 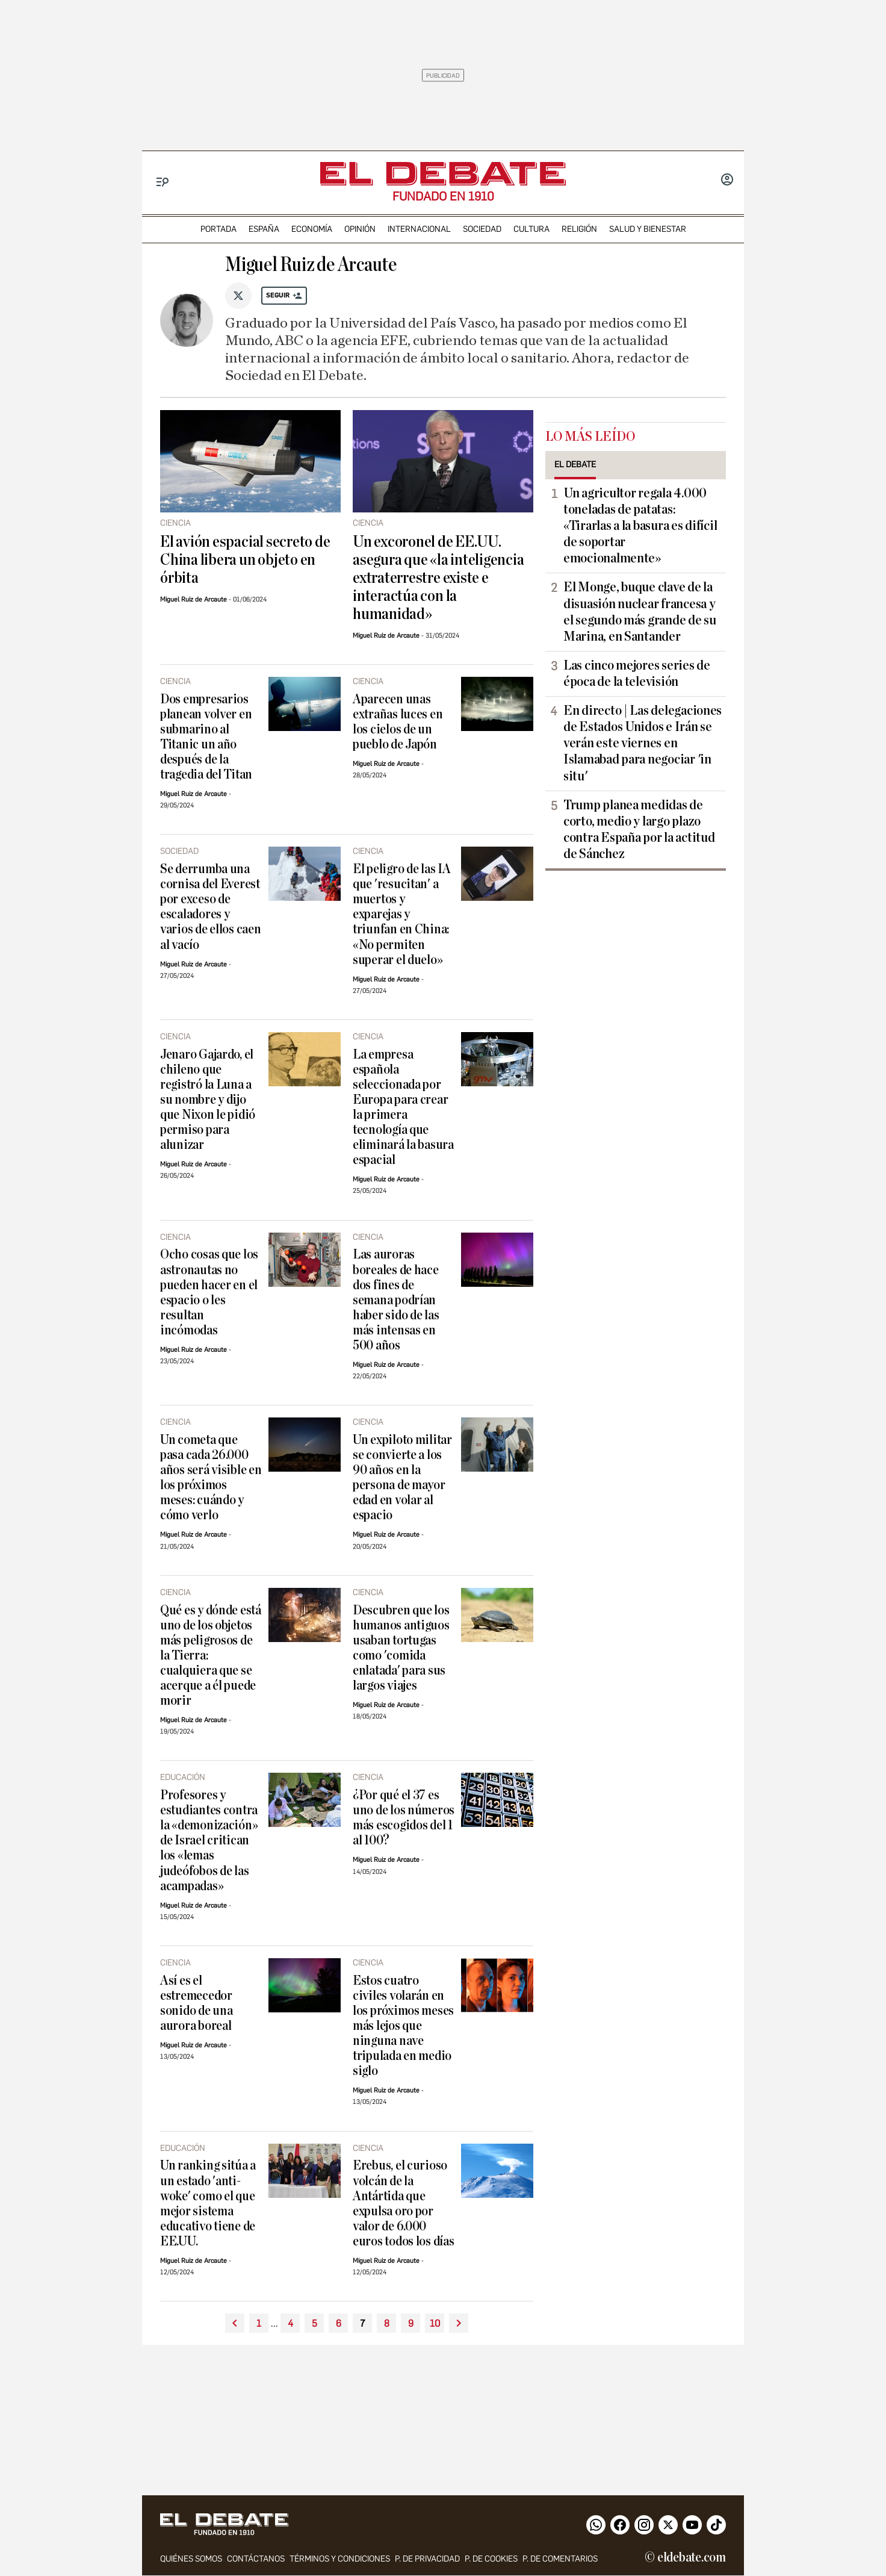 I want to click on Las cinco mejores series de época de la televisión, so click(x=636, y=673).